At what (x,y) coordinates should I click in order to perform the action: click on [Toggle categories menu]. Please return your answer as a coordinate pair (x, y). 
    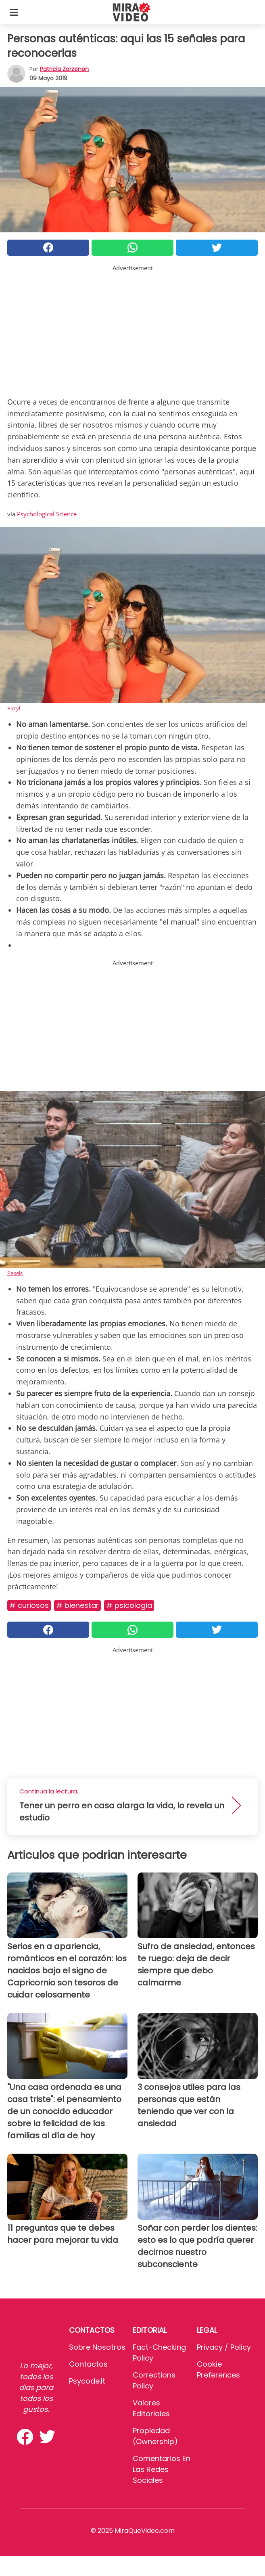
    Looking at the image, I should click on (13, 12).